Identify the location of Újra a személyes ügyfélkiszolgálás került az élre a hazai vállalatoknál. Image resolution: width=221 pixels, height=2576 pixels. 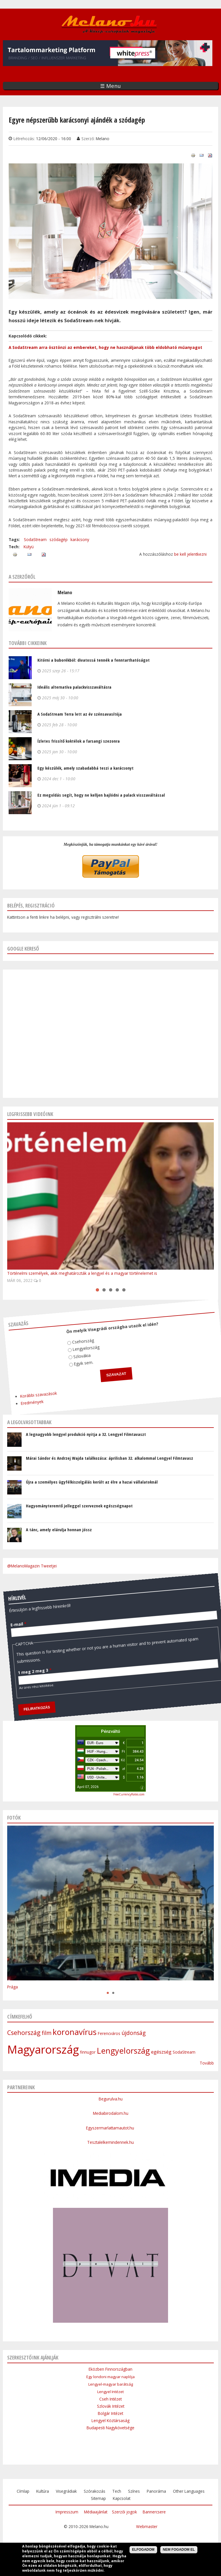
(92, 1482).